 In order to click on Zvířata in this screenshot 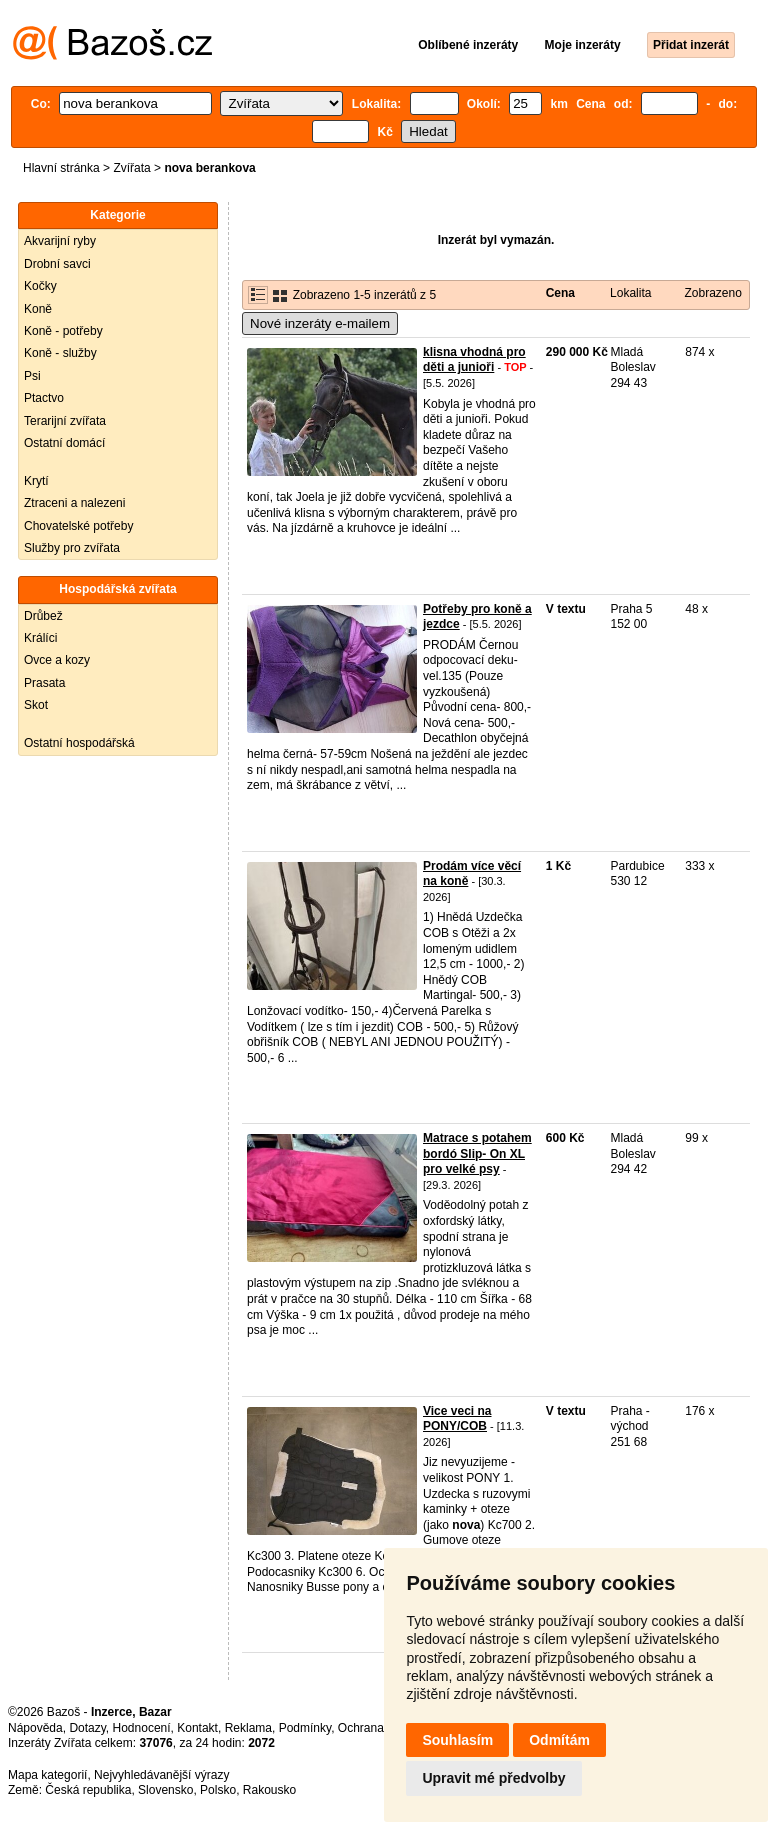, I will do `click(131, 168)`.